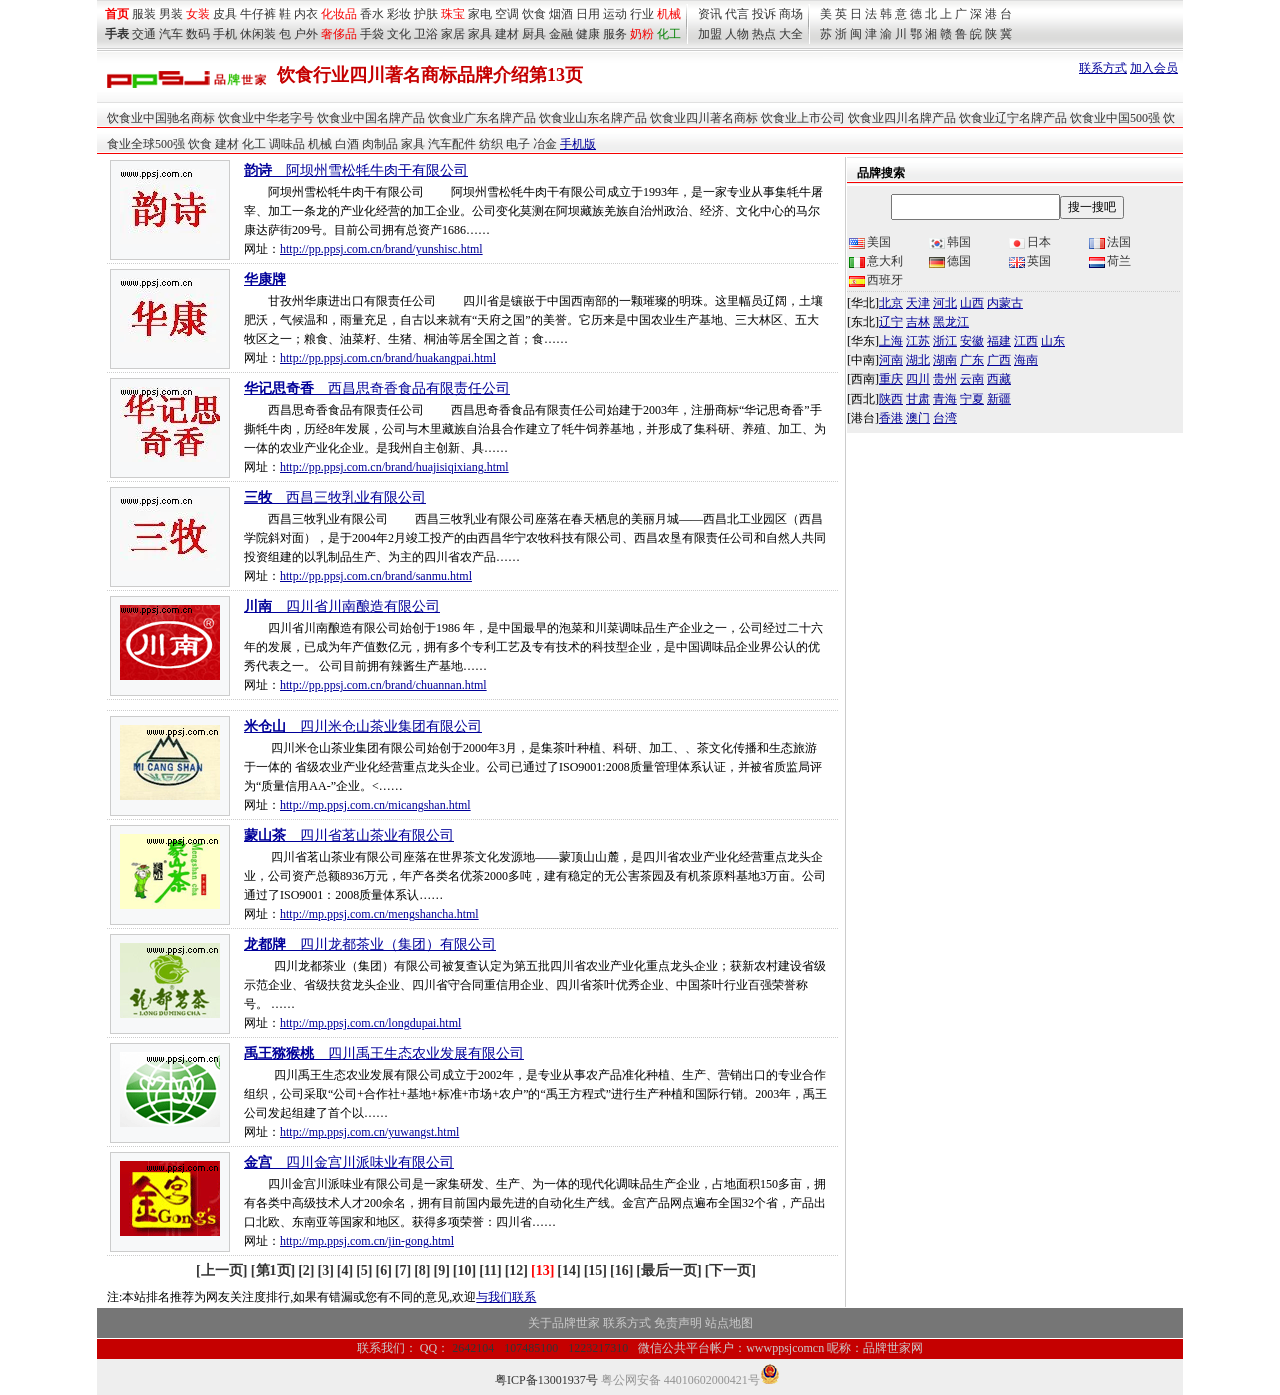  I want to click on 澳门, so click(918, 418).